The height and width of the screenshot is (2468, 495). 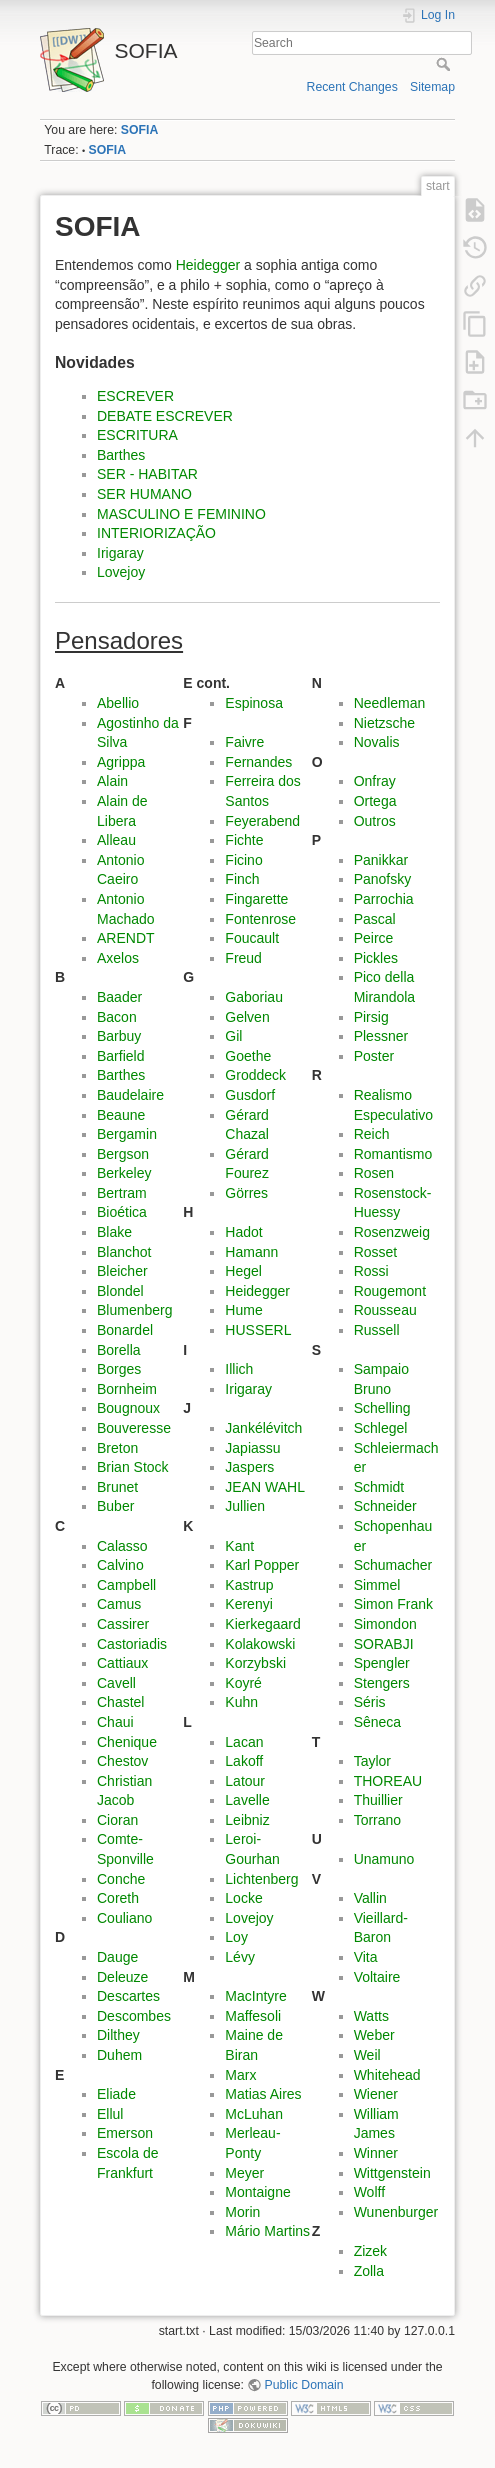 I want to click on Leibniz, so click(x=247, y=1820).